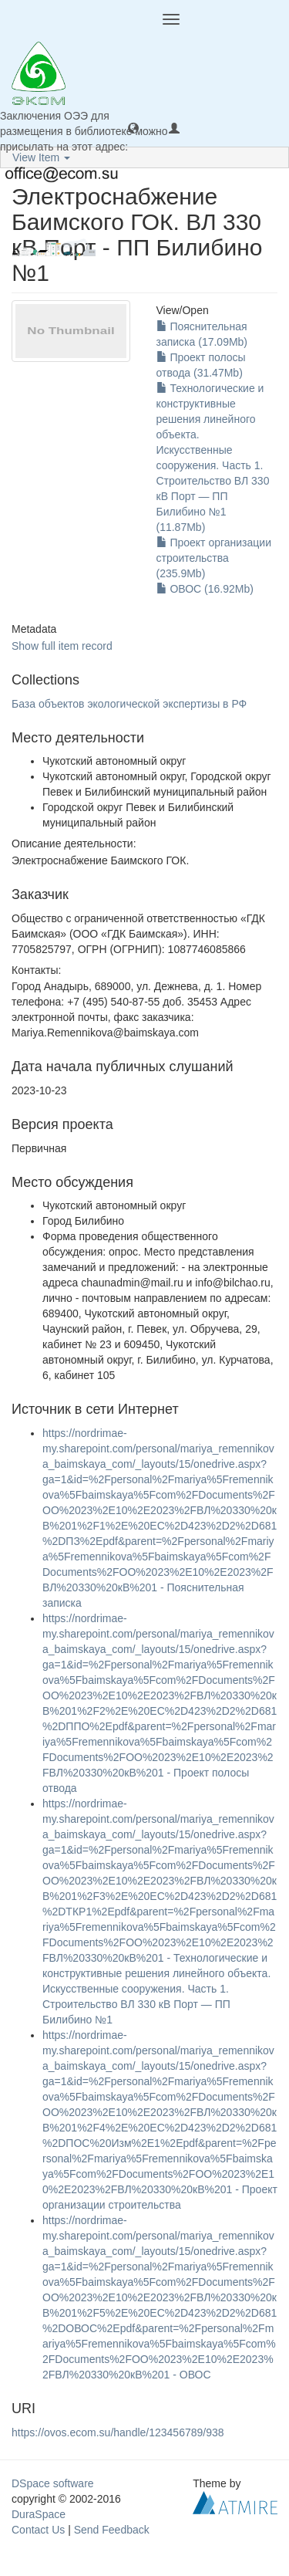 The width and height of the screenshot is (289, 2576). I want to click on Contact Us, so click(38, 2530).